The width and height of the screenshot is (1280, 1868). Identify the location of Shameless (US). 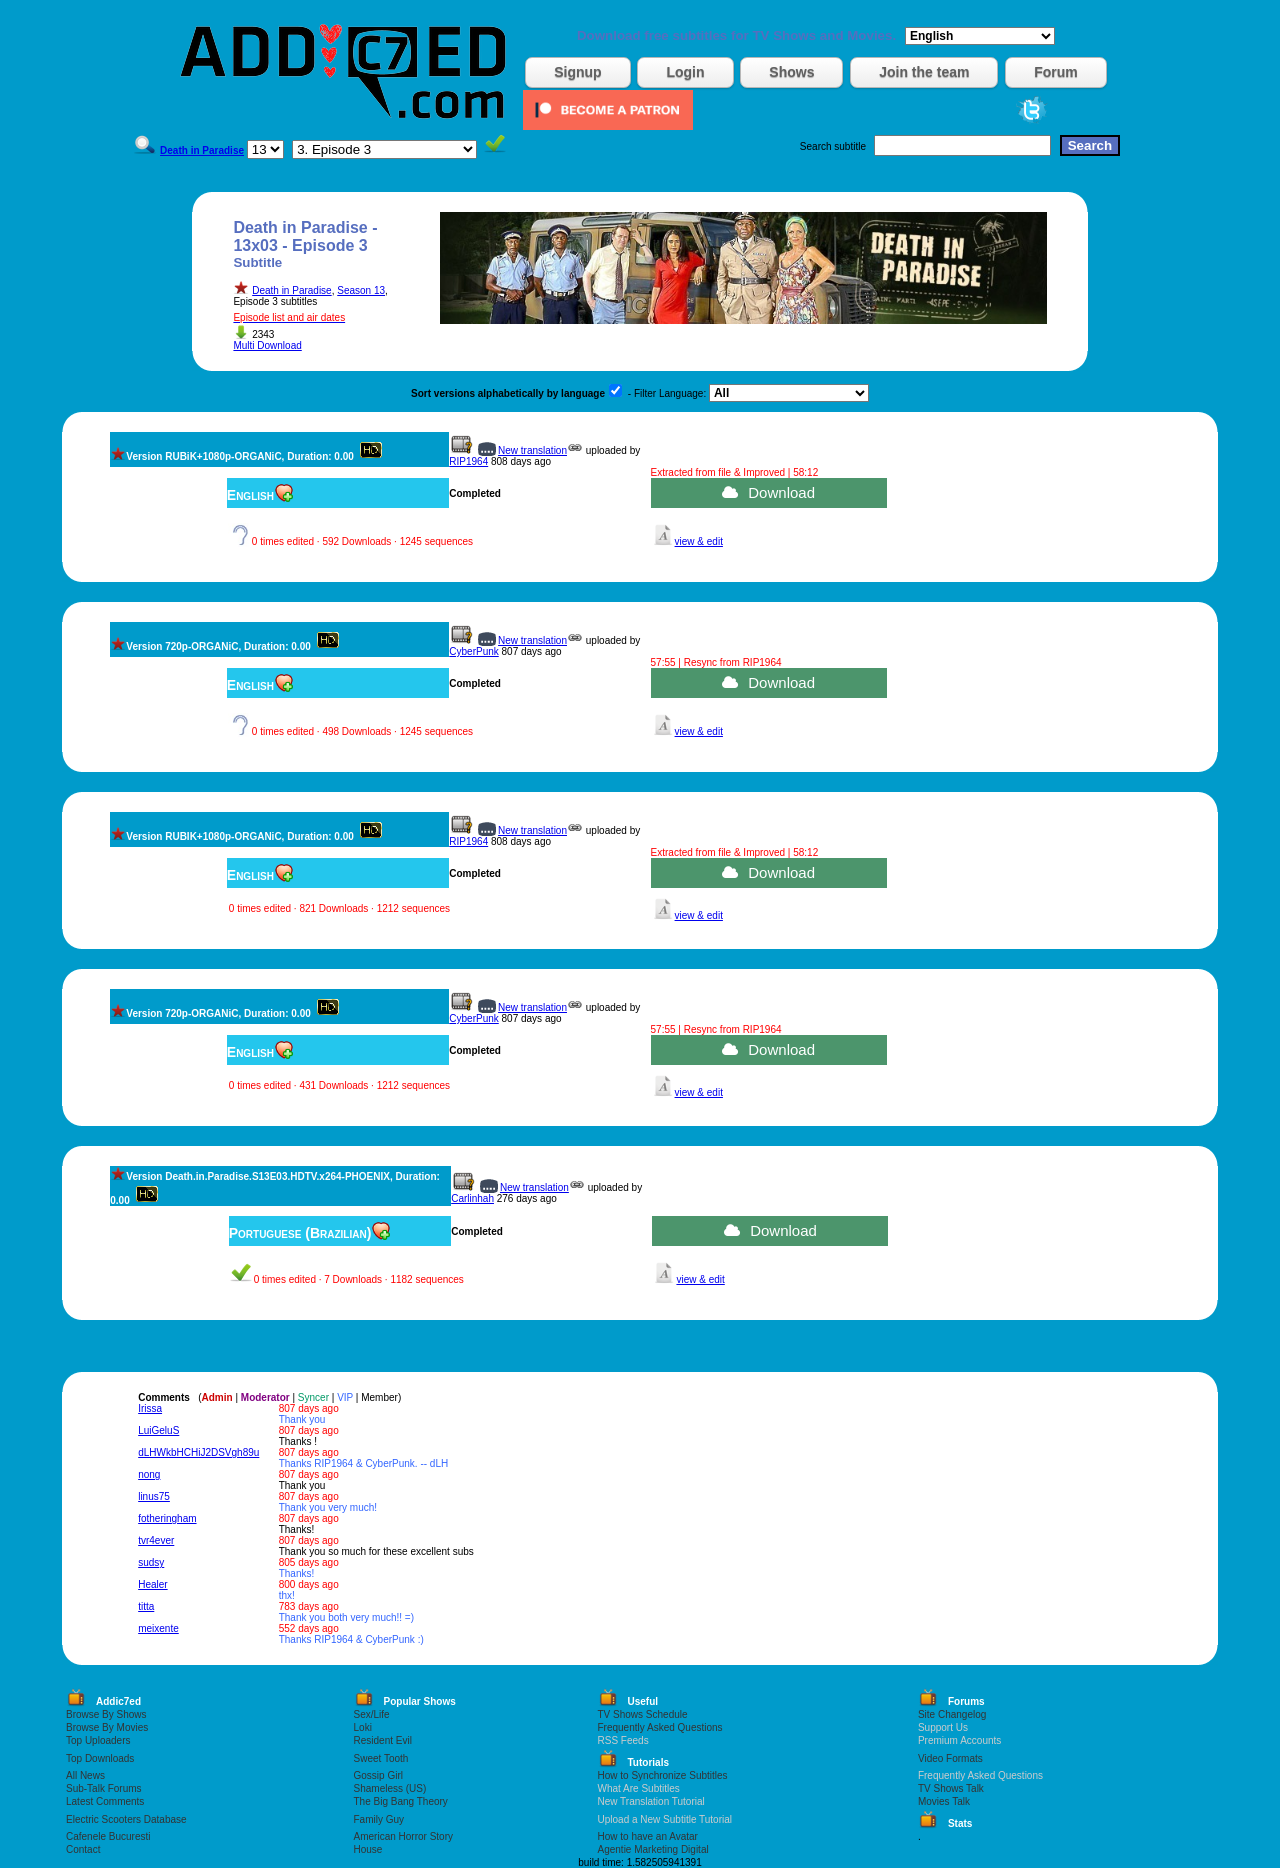
(390, 1788).